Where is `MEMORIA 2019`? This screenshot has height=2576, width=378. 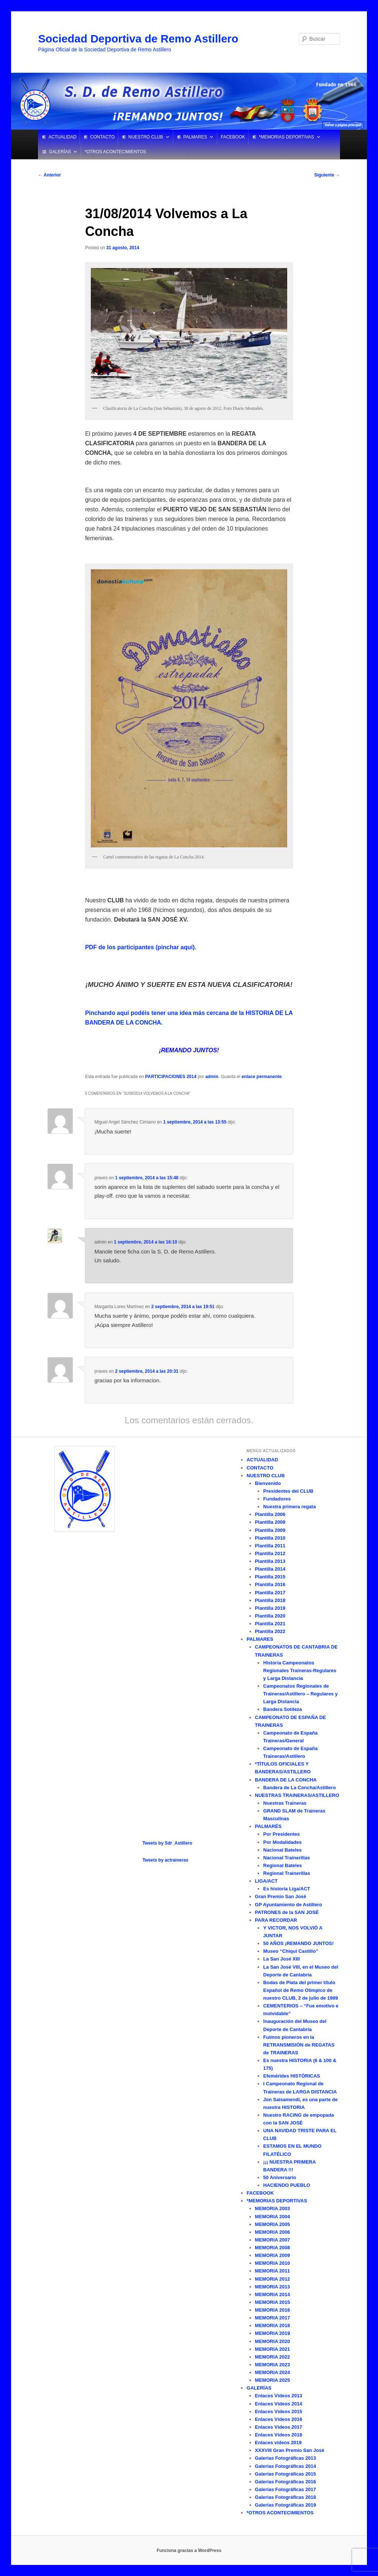
MEMORIA 2019 is located at coordinates (272, 2333).